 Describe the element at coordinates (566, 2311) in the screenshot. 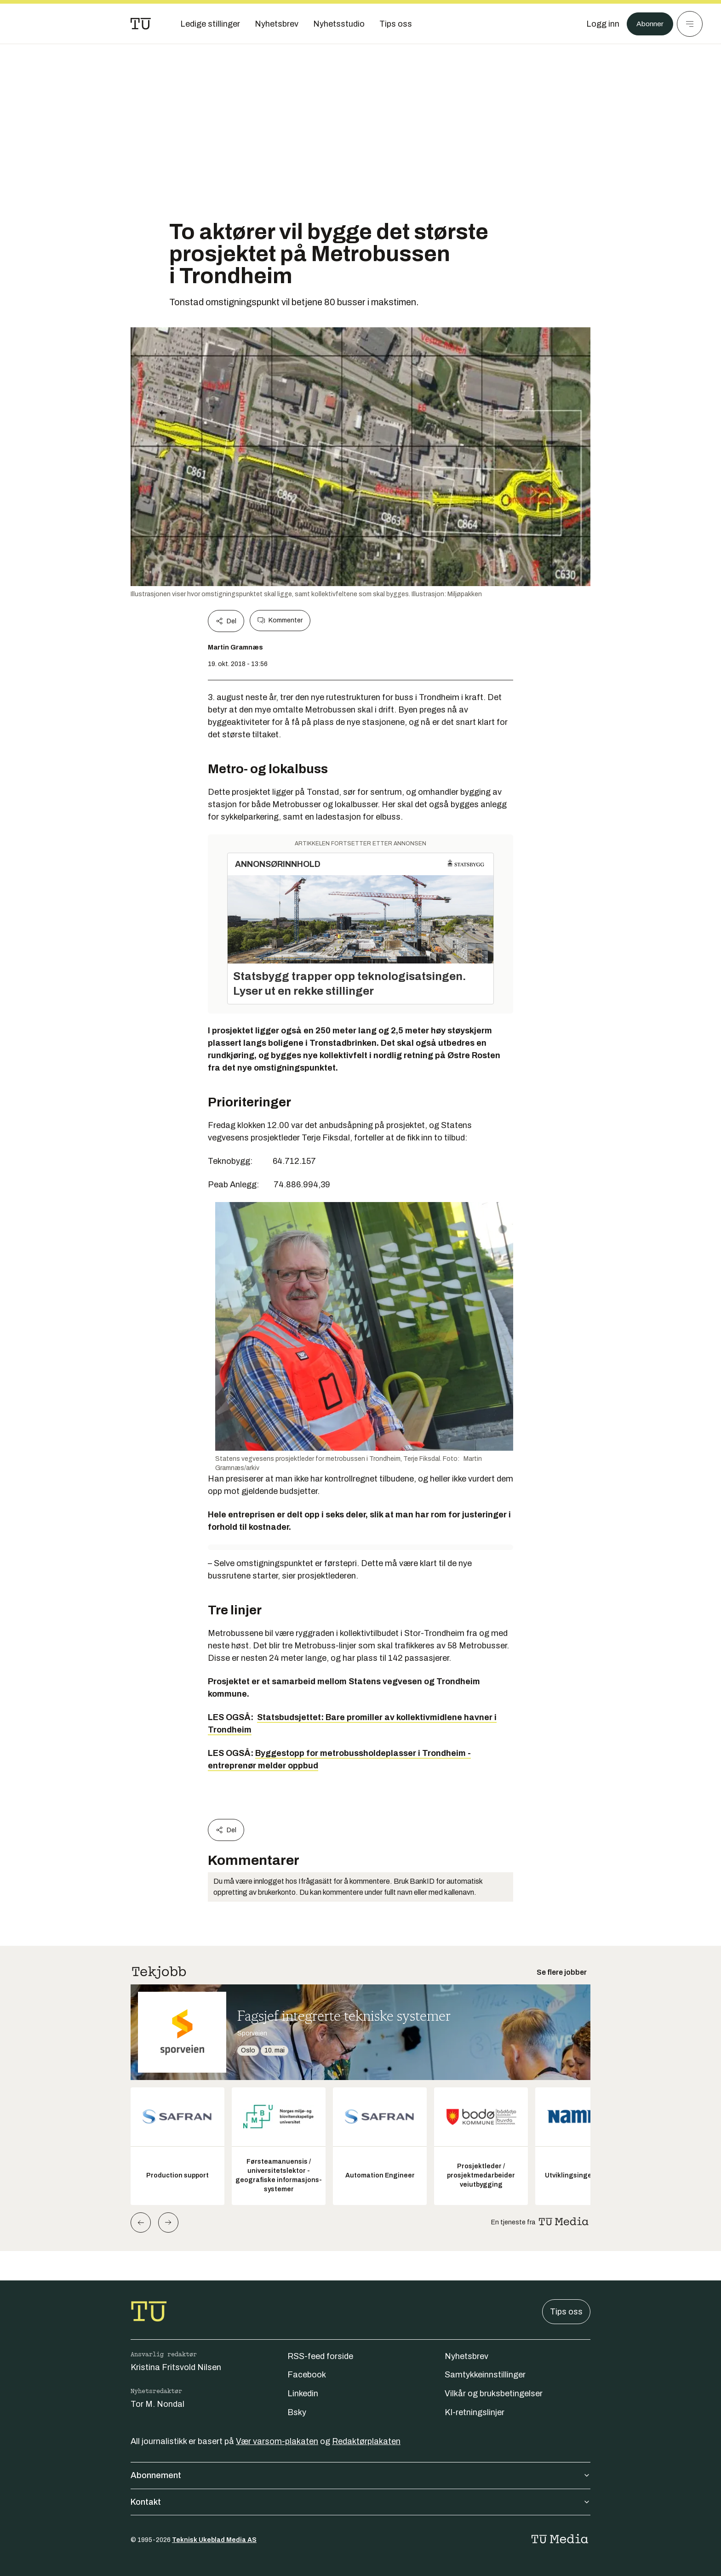

I see `Tips oss` at that location.